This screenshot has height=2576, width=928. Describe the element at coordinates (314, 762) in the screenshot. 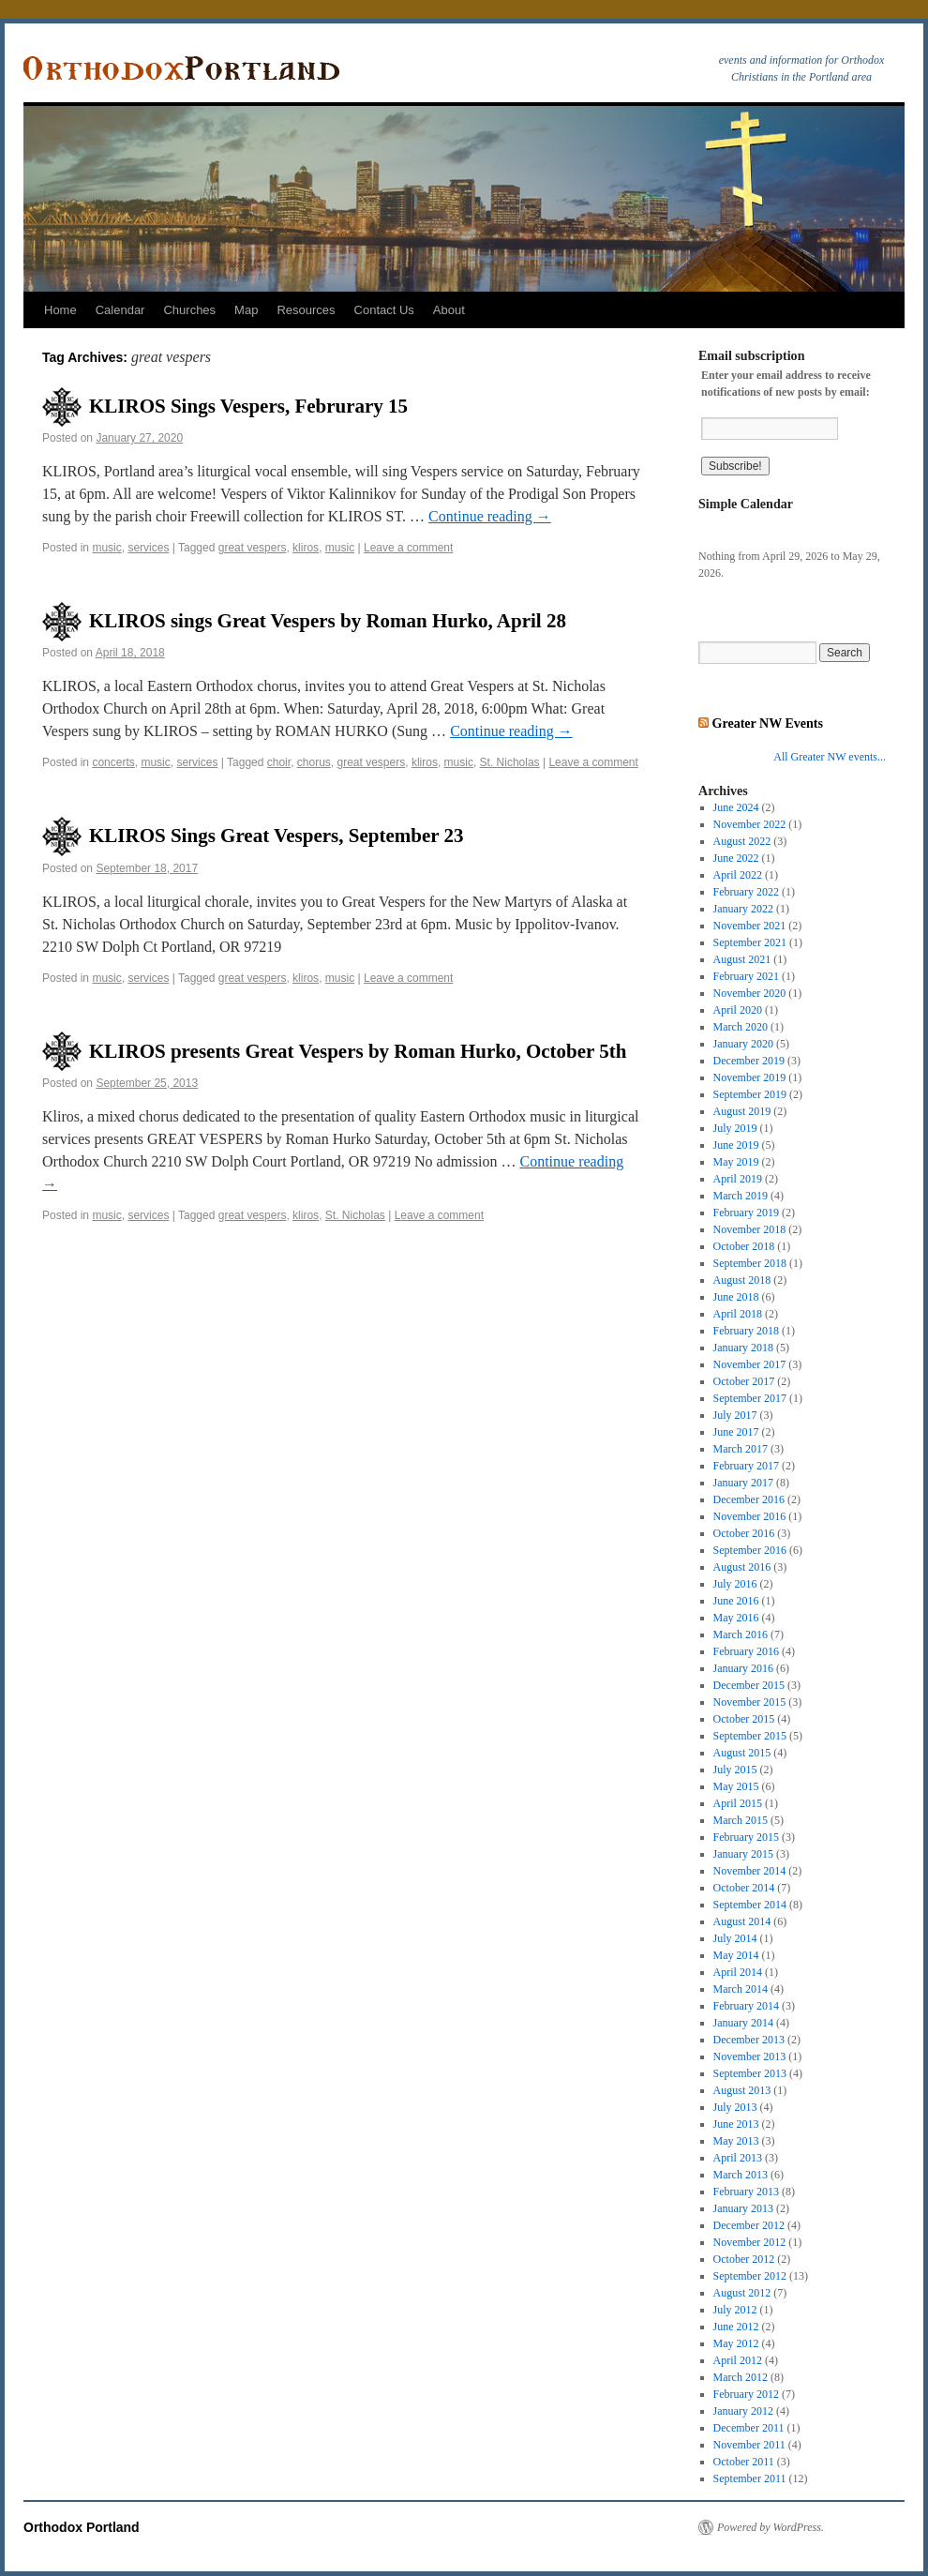

I see `chorus` at that location.